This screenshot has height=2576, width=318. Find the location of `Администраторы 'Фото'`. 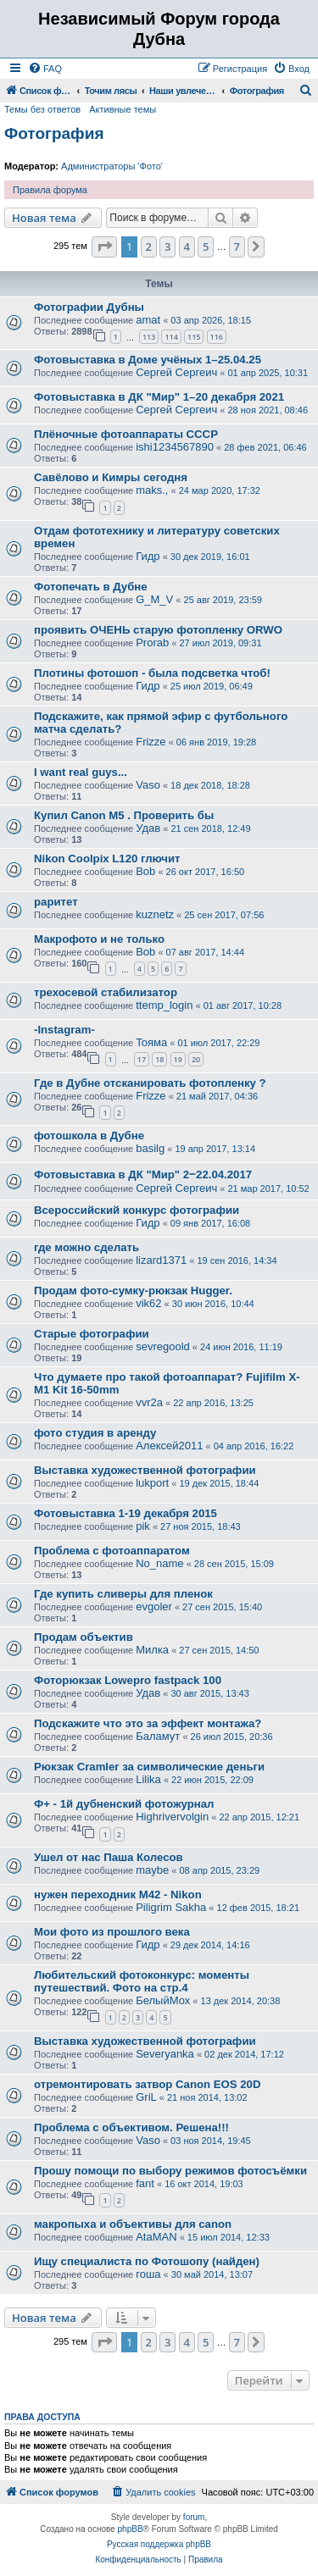

Администраторы 'Фото' is located at coordinates (112, 166).